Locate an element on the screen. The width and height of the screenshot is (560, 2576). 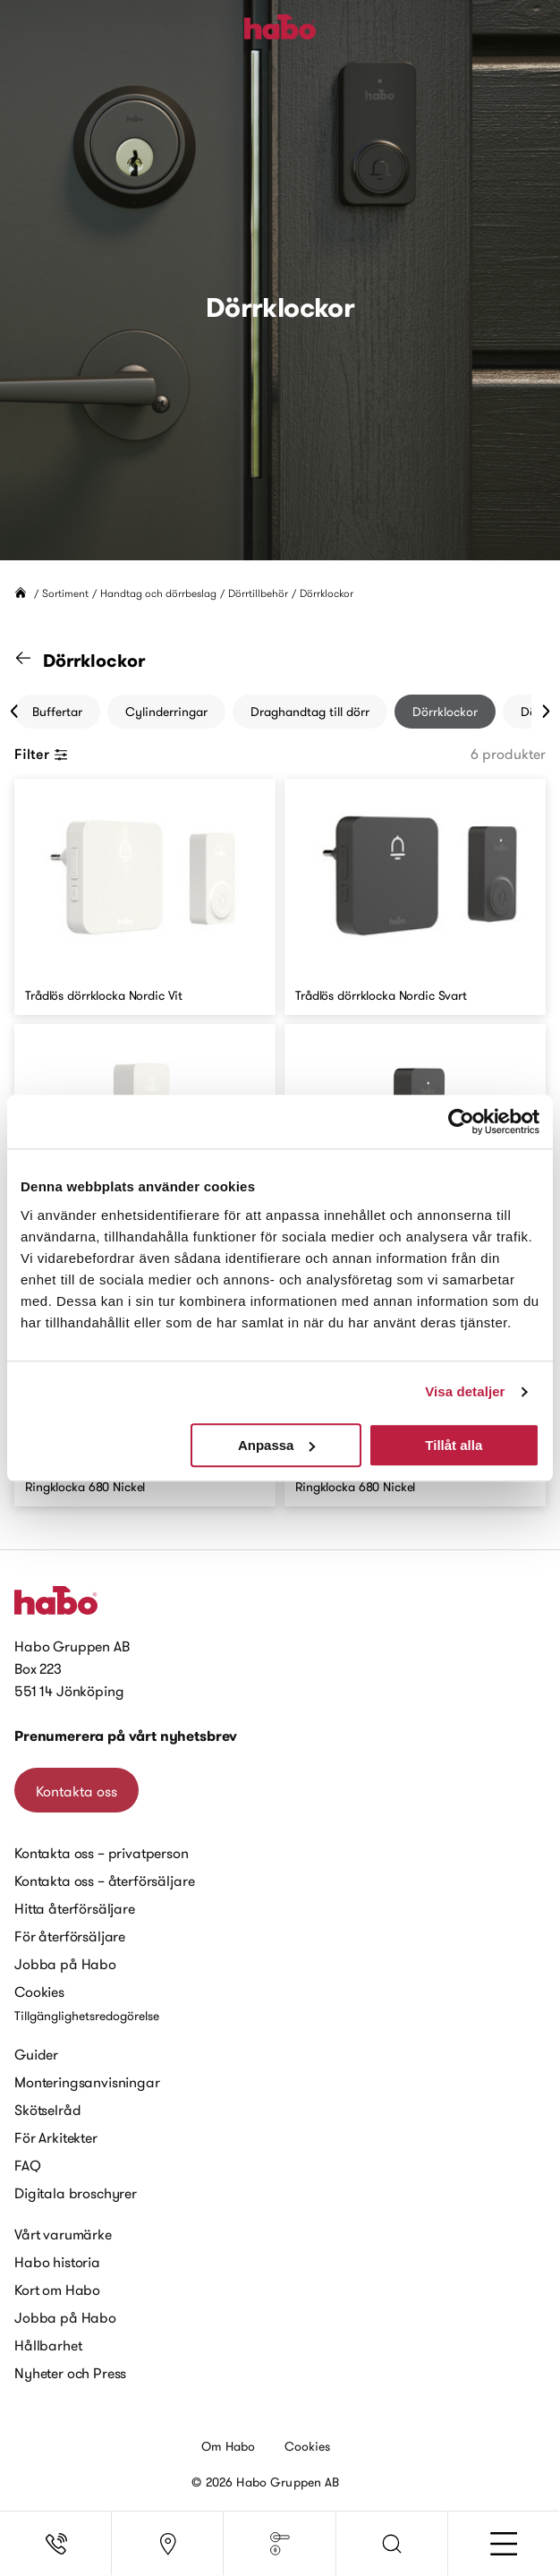
Jobba på Habo is located at coordinates (65, 1964).